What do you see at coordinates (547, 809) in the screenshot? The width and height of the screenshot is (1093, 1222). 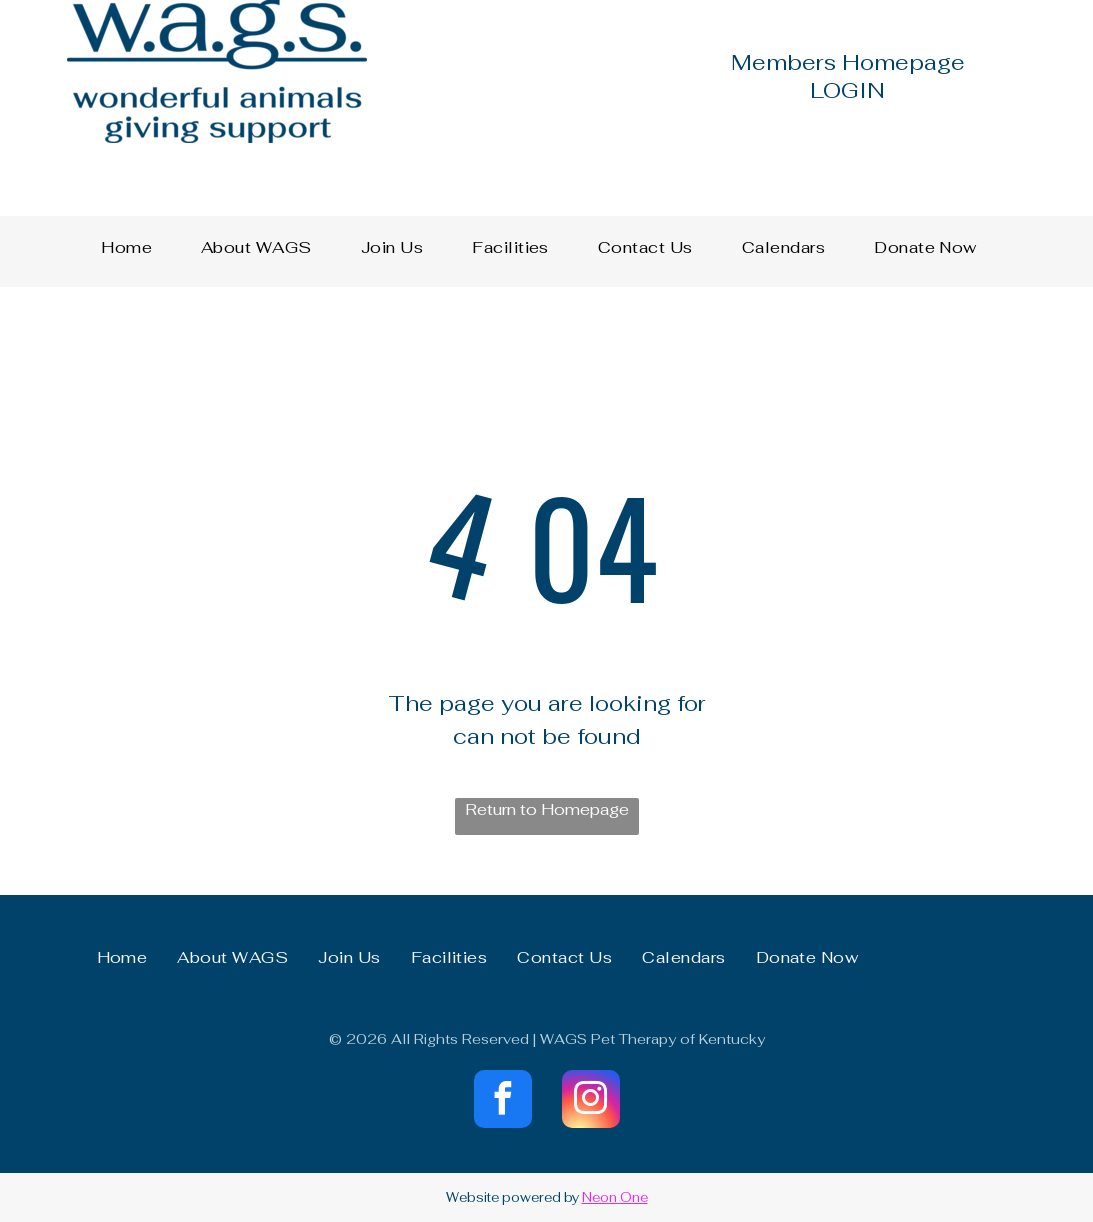 I see `Return to Homepage` at bounding box center [547, 809].